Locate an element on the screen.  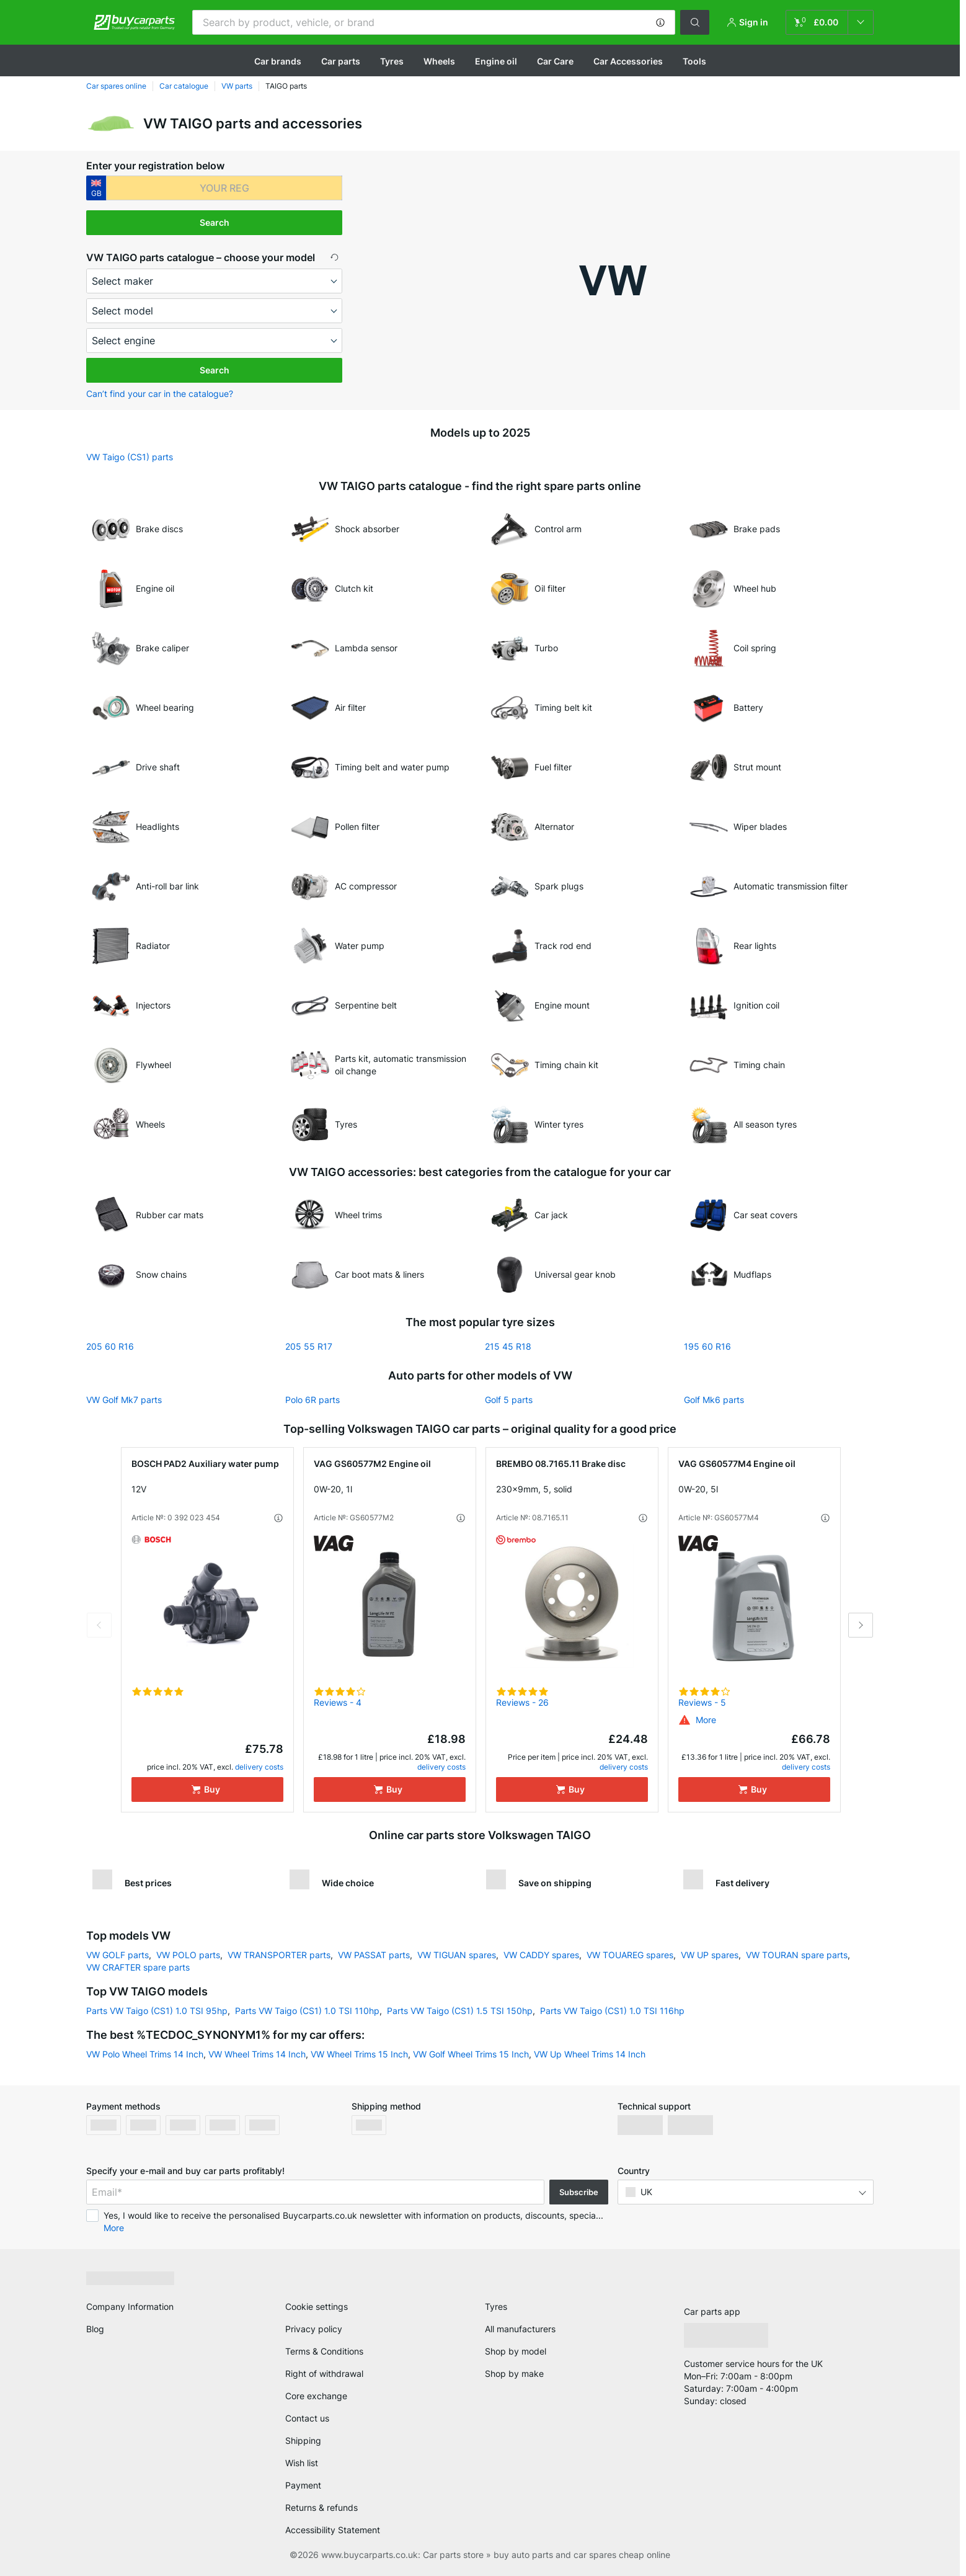
Shop by model is located at coordinates (515, 2351).